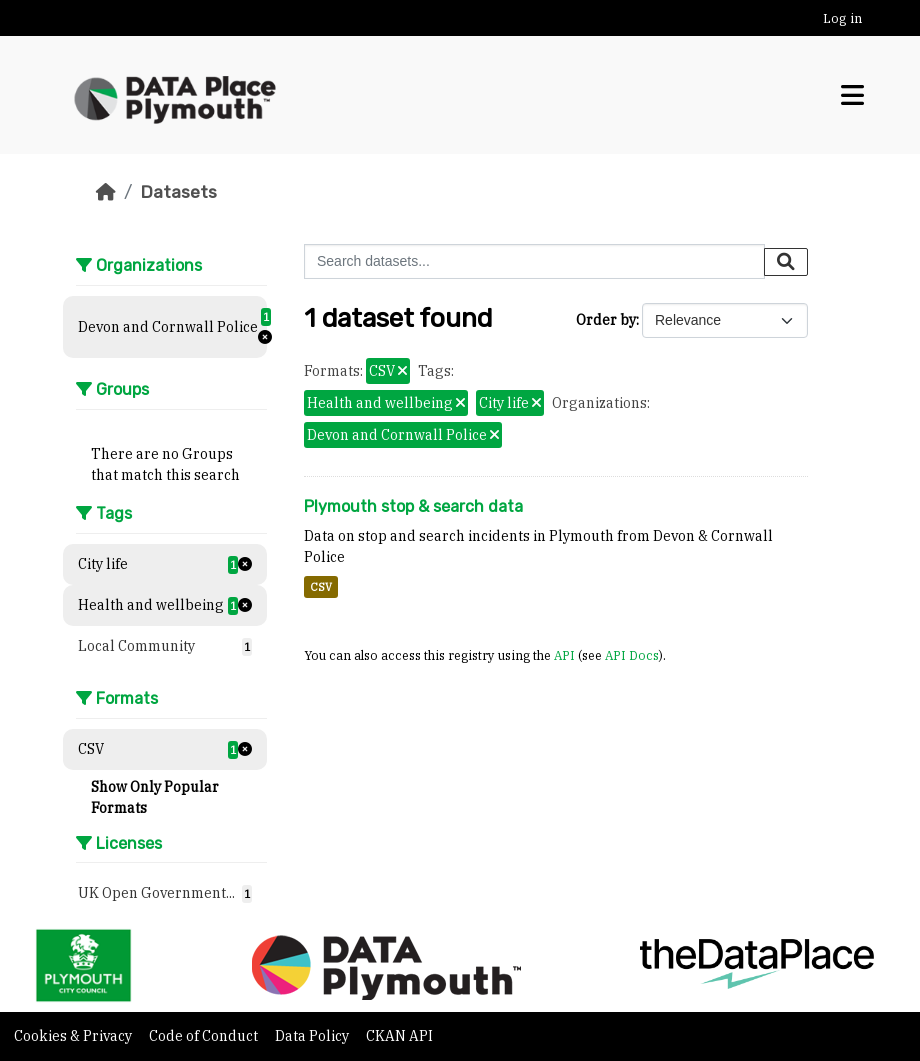  I want to click on API Docs, so click(632, 655).